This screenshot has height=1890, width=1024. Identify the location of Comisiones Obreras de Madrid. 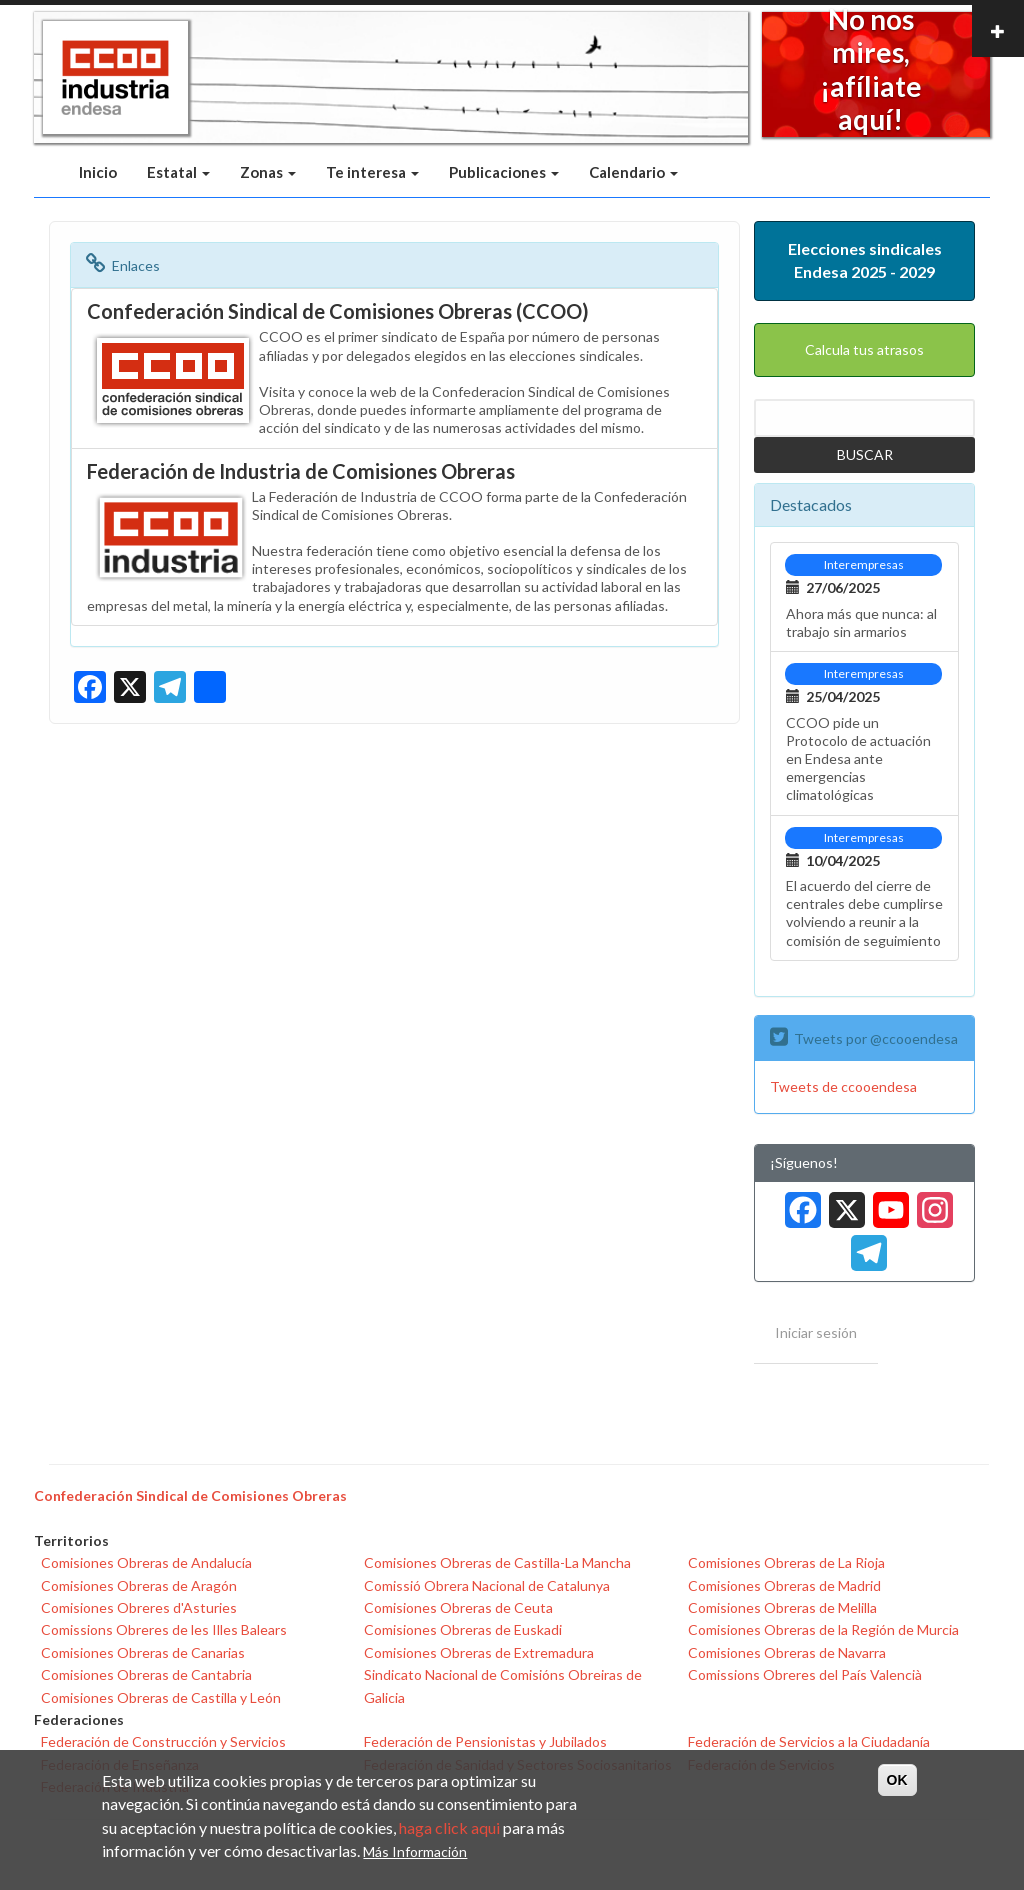
(784, 1585).